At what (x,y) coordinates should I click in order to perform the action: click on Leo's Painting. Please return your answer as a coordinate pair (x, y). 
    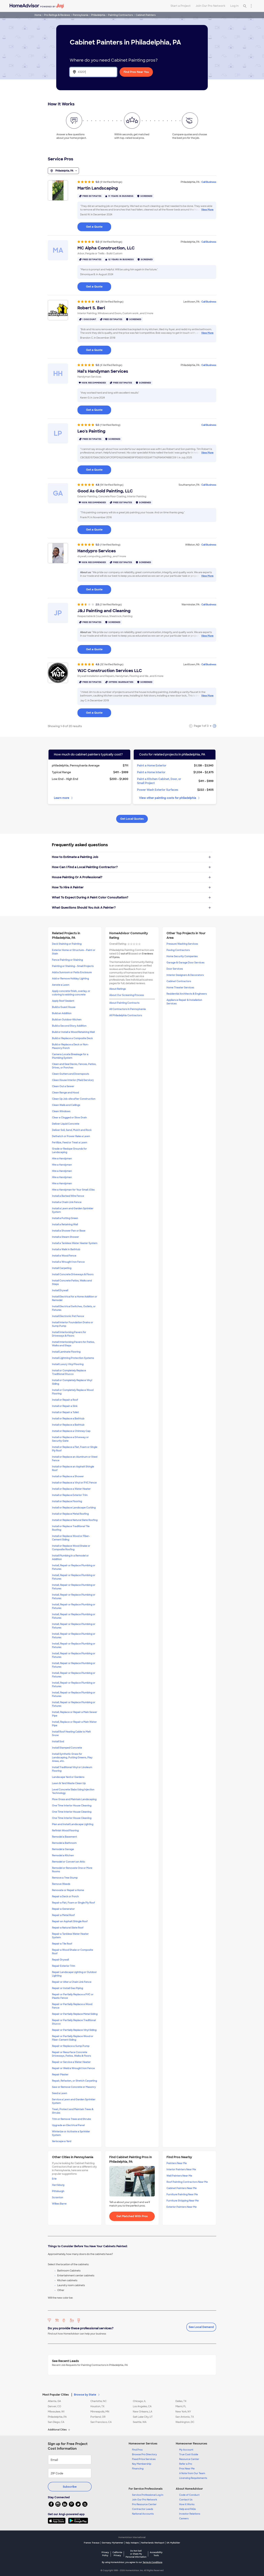
    Looking at the image, I should click on (91, 431).